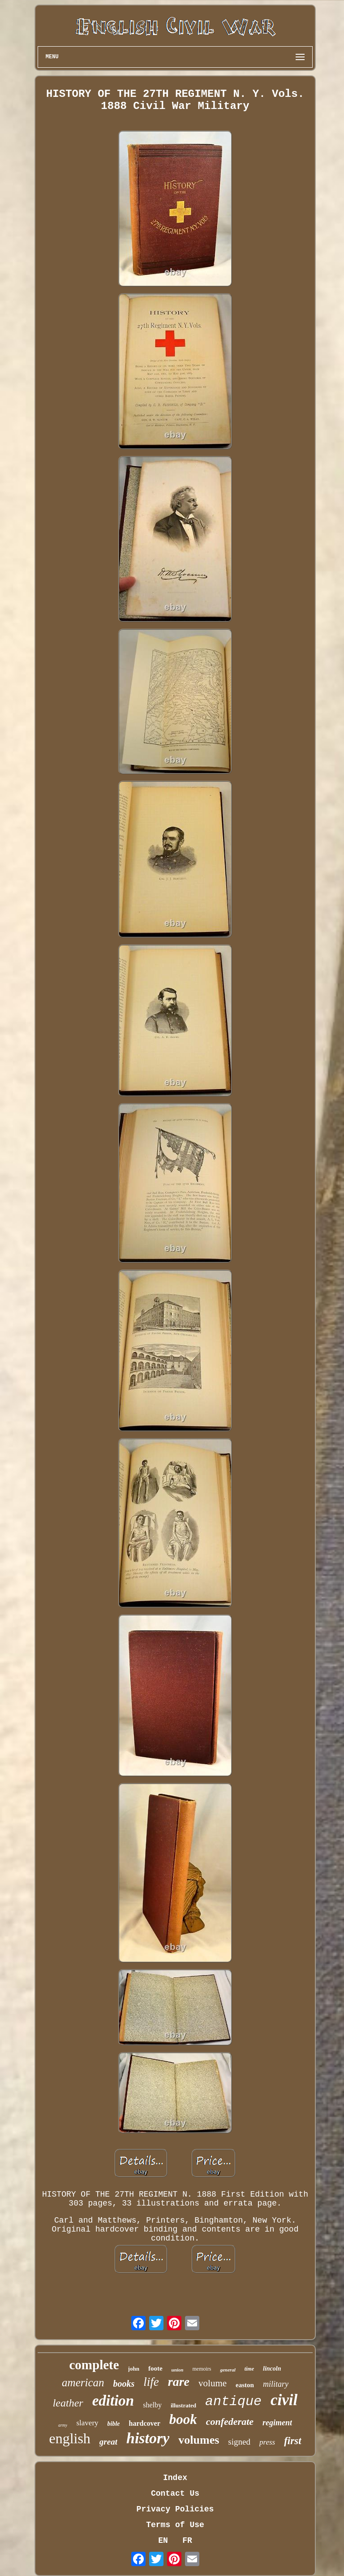 The width and height of the screenshot is (344, 2576). I want to click on english, so click(69, 2438).